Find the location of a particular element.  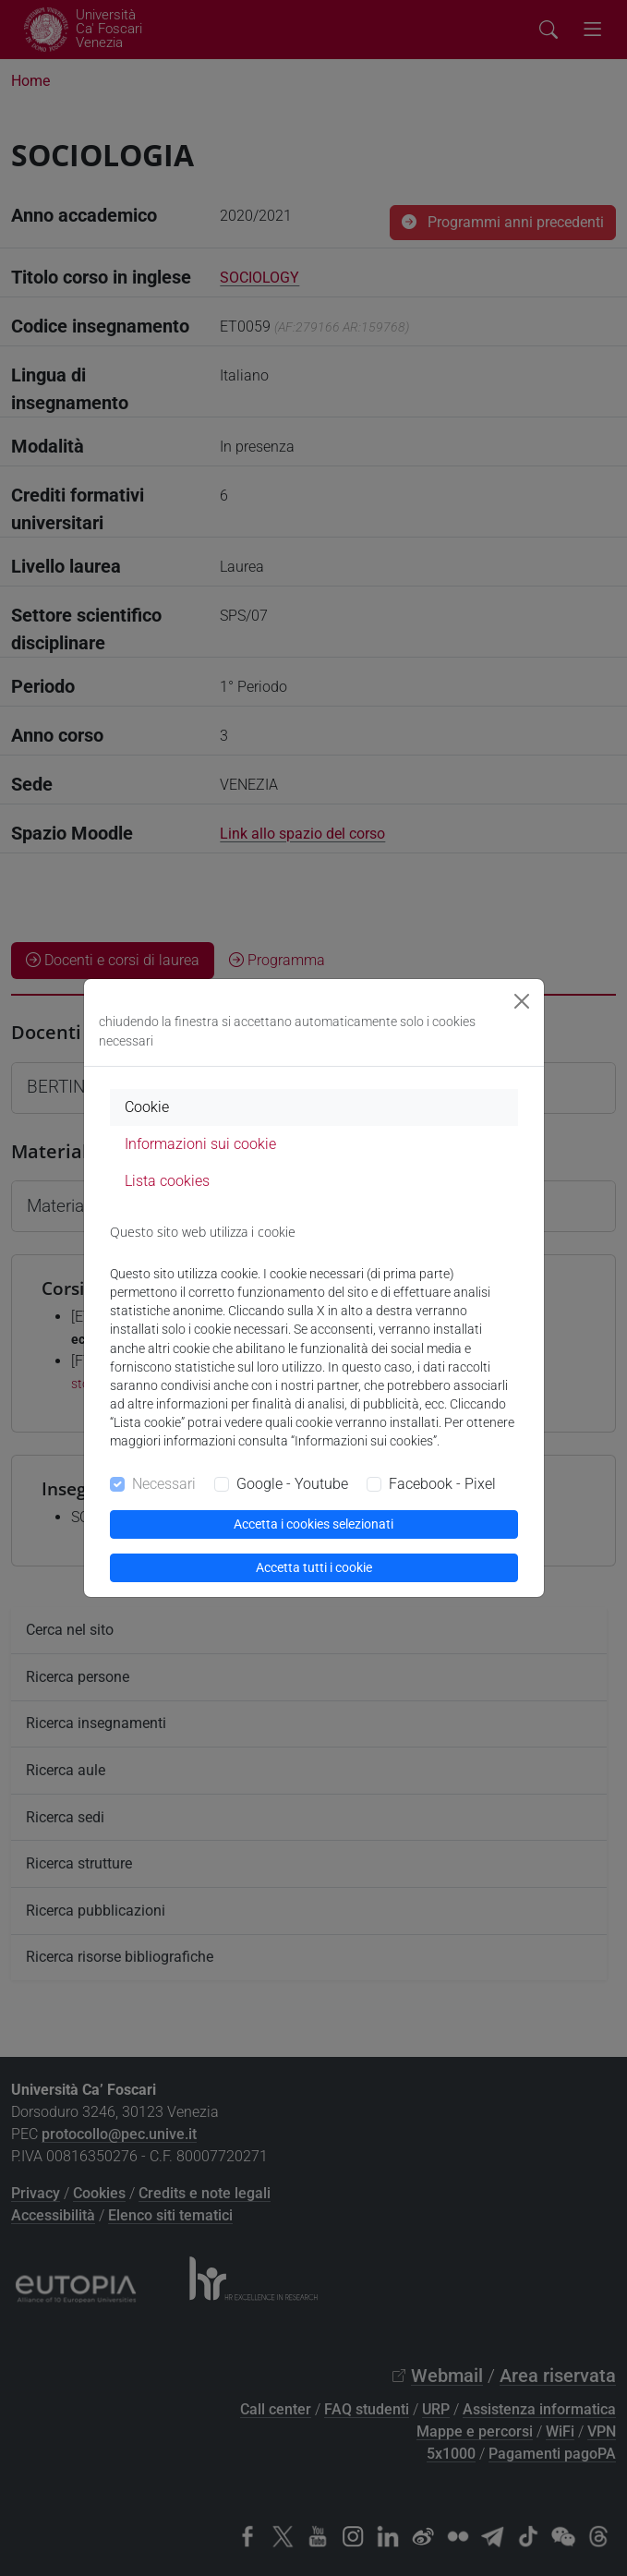

Google - Youtube is located at coordinates (292, 1484).